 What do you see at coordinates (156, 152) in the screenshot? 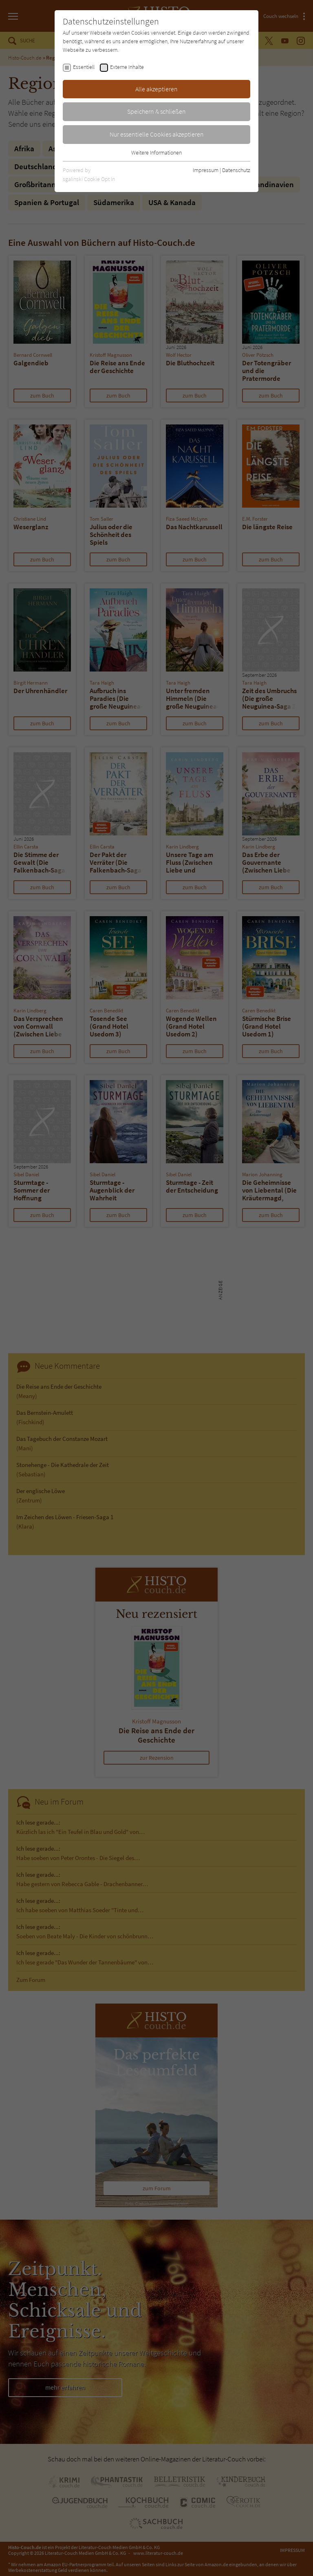
I see `Weitere Informationen` at bounding box center [156, 152].